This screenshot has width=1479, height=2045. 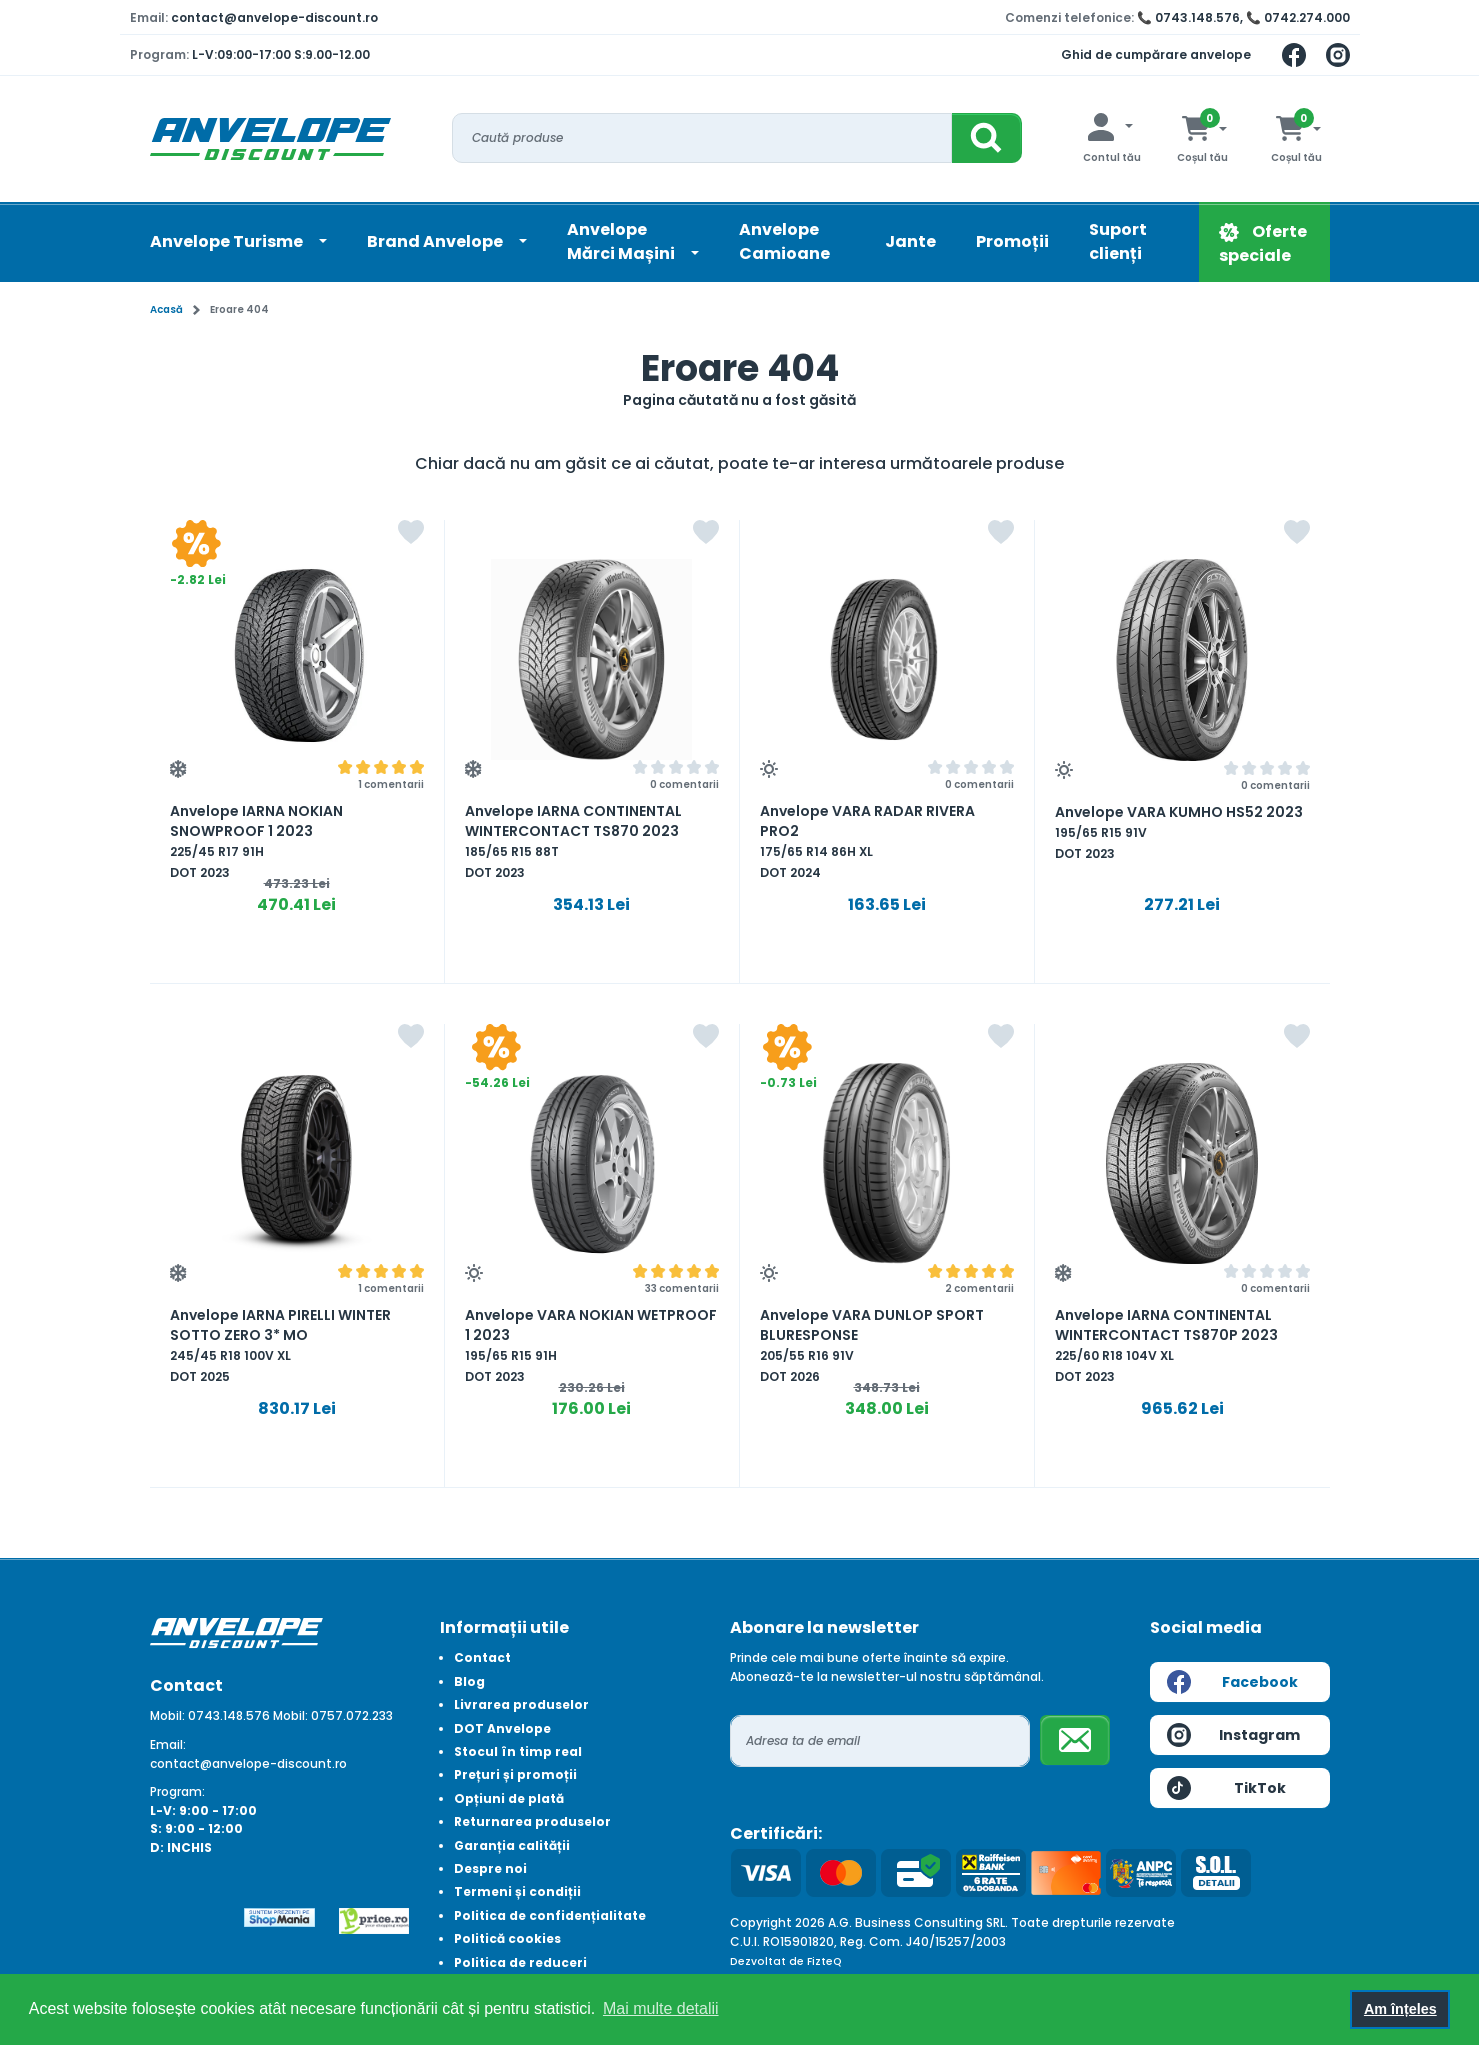 What do you see at coordinates (1298, 17) in the screenshot?
I see `📞 0742.274.000` at bounding box center [1298, 17].